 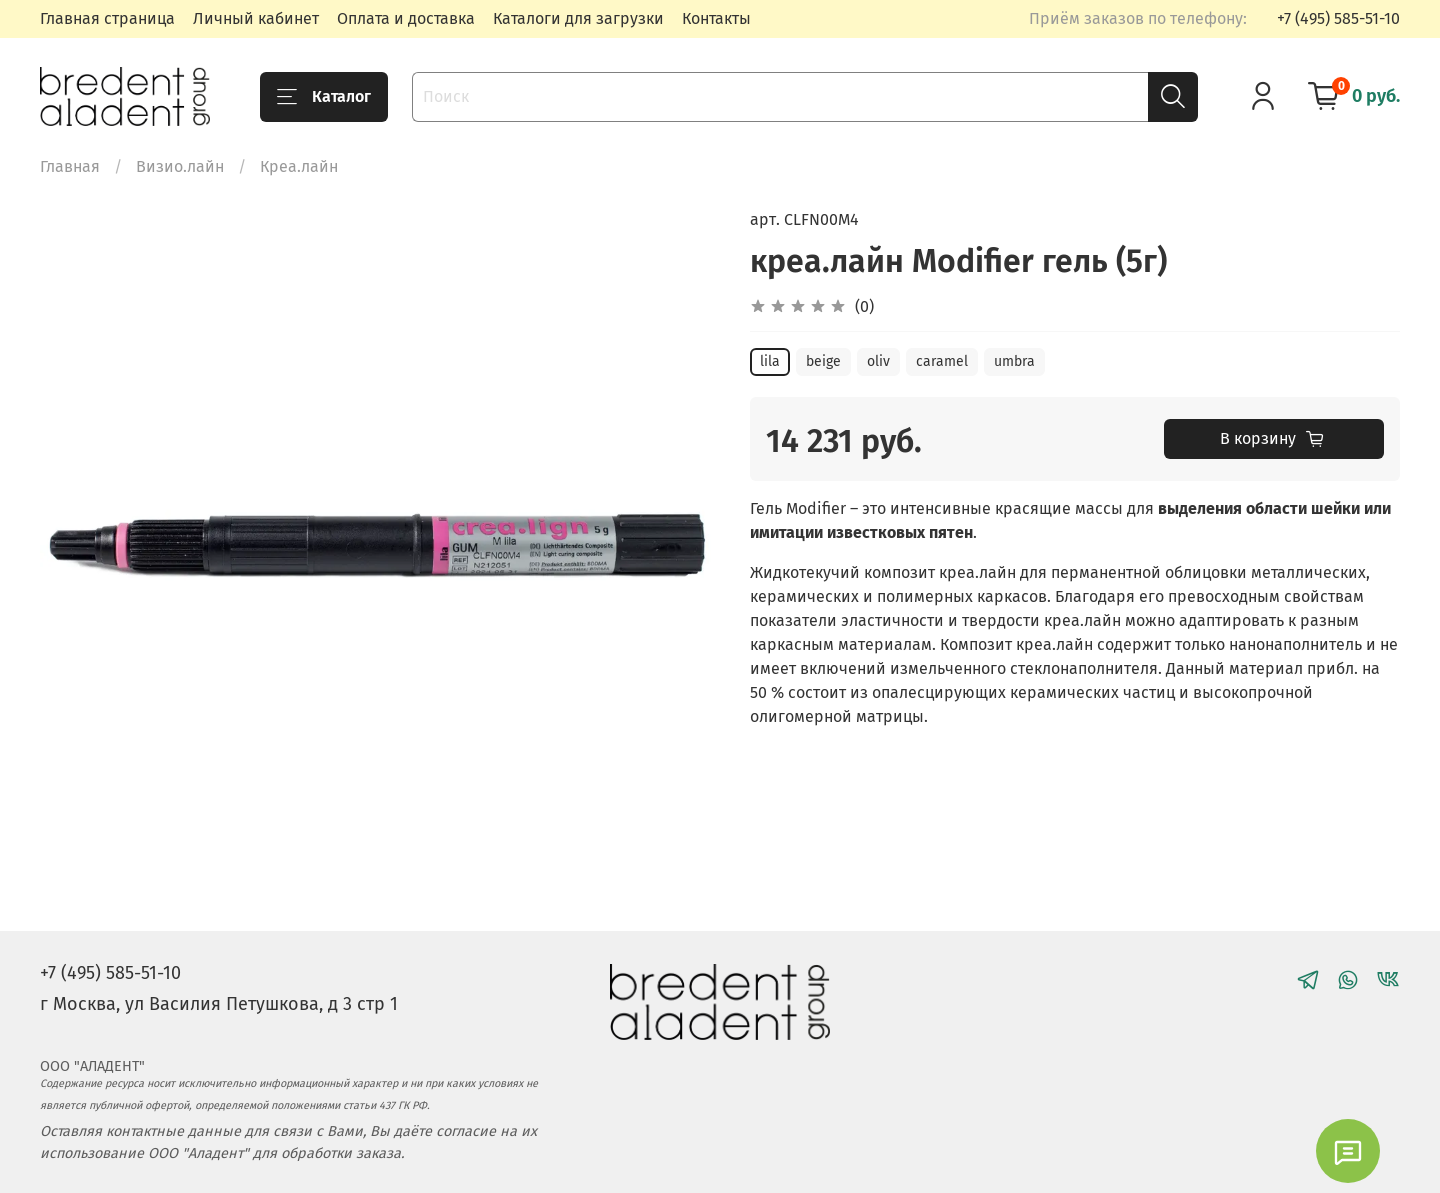 I want to click on Главная, so click(x=70, y=166).